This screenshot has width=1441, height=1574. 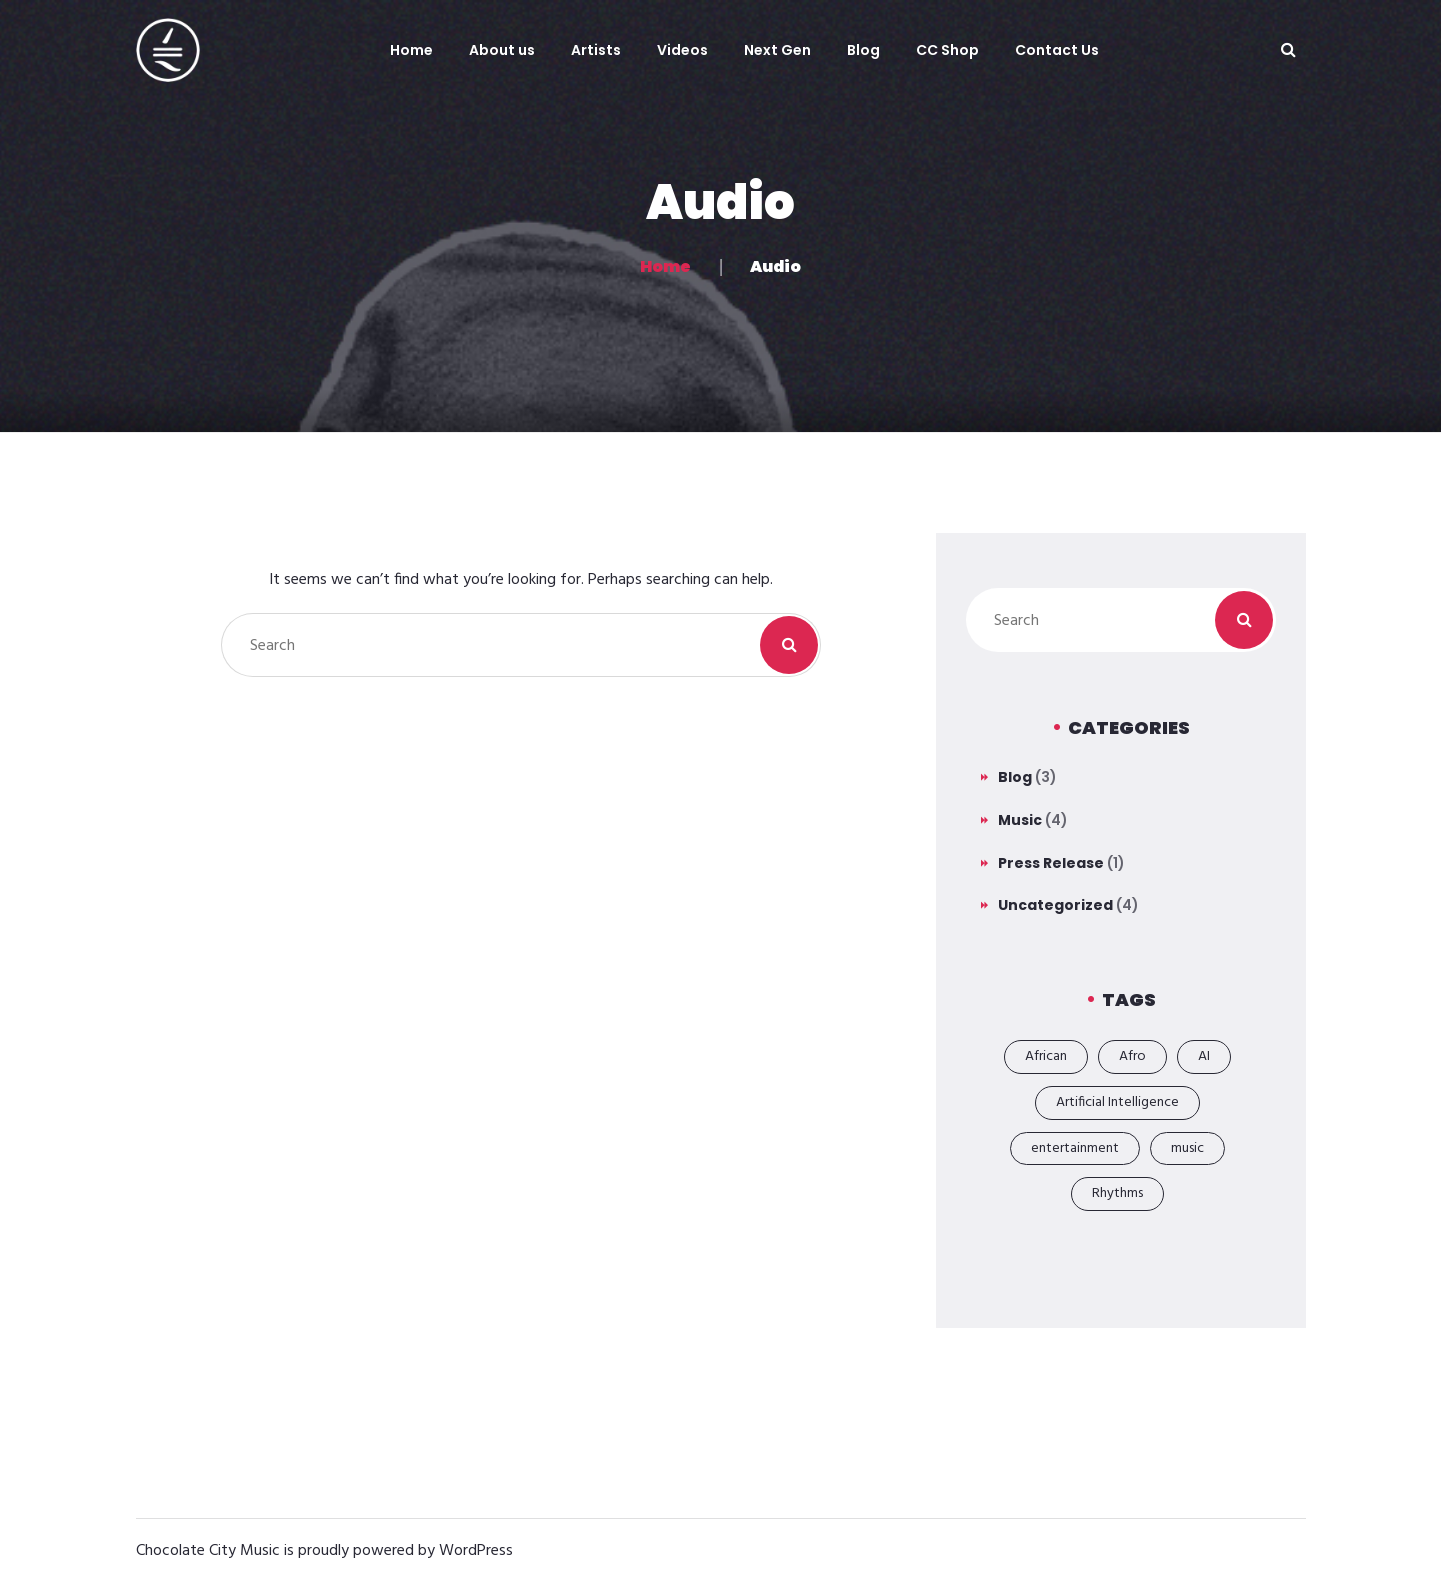 What do you see at coordinates (1075, 1148) in the screenshot?
I see `entertainment [entertainment (6 items)]` at bounding box center [1075, 1148].